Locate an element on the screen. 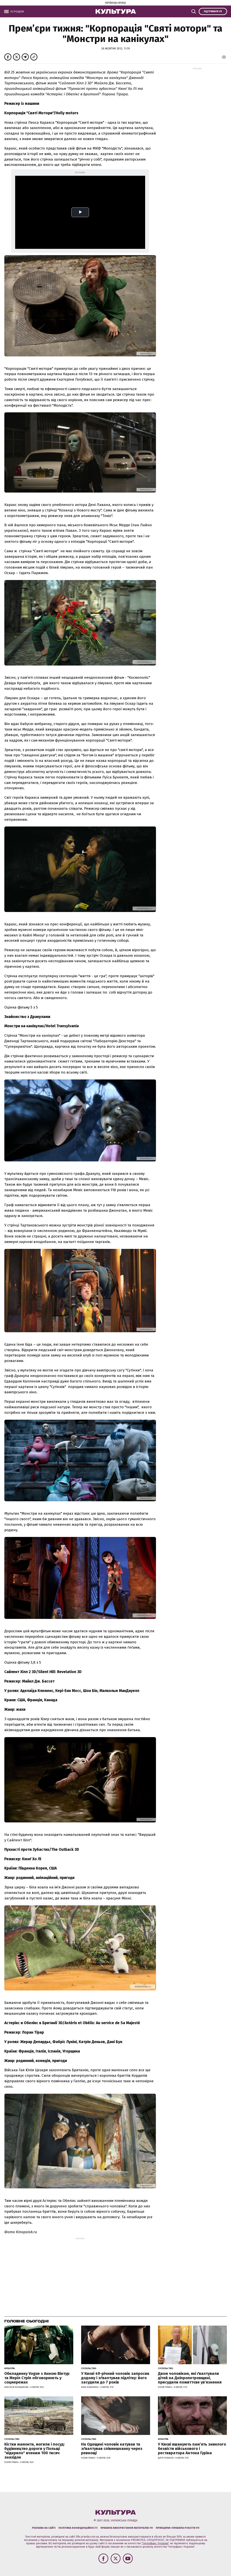 The height and width of the screenshot is (2576, 231). У Києві вшанують пам’ять зниклого безвісти військового і реставратора Антона Гуріна is located at coordinates (192, 2448).